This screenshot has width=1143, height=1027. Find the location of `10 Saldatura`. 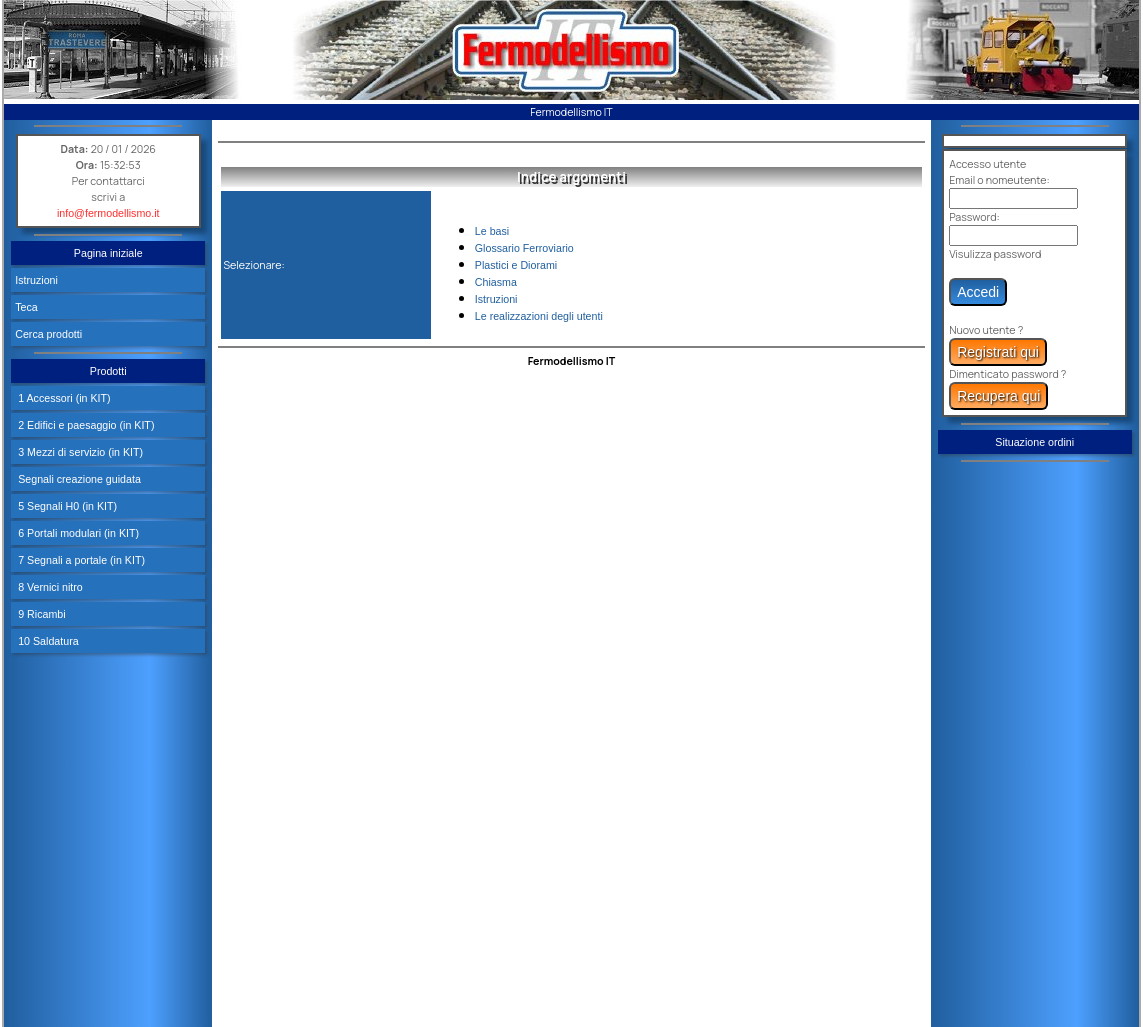

10 Saldatura is located at coordinates (46, 641).